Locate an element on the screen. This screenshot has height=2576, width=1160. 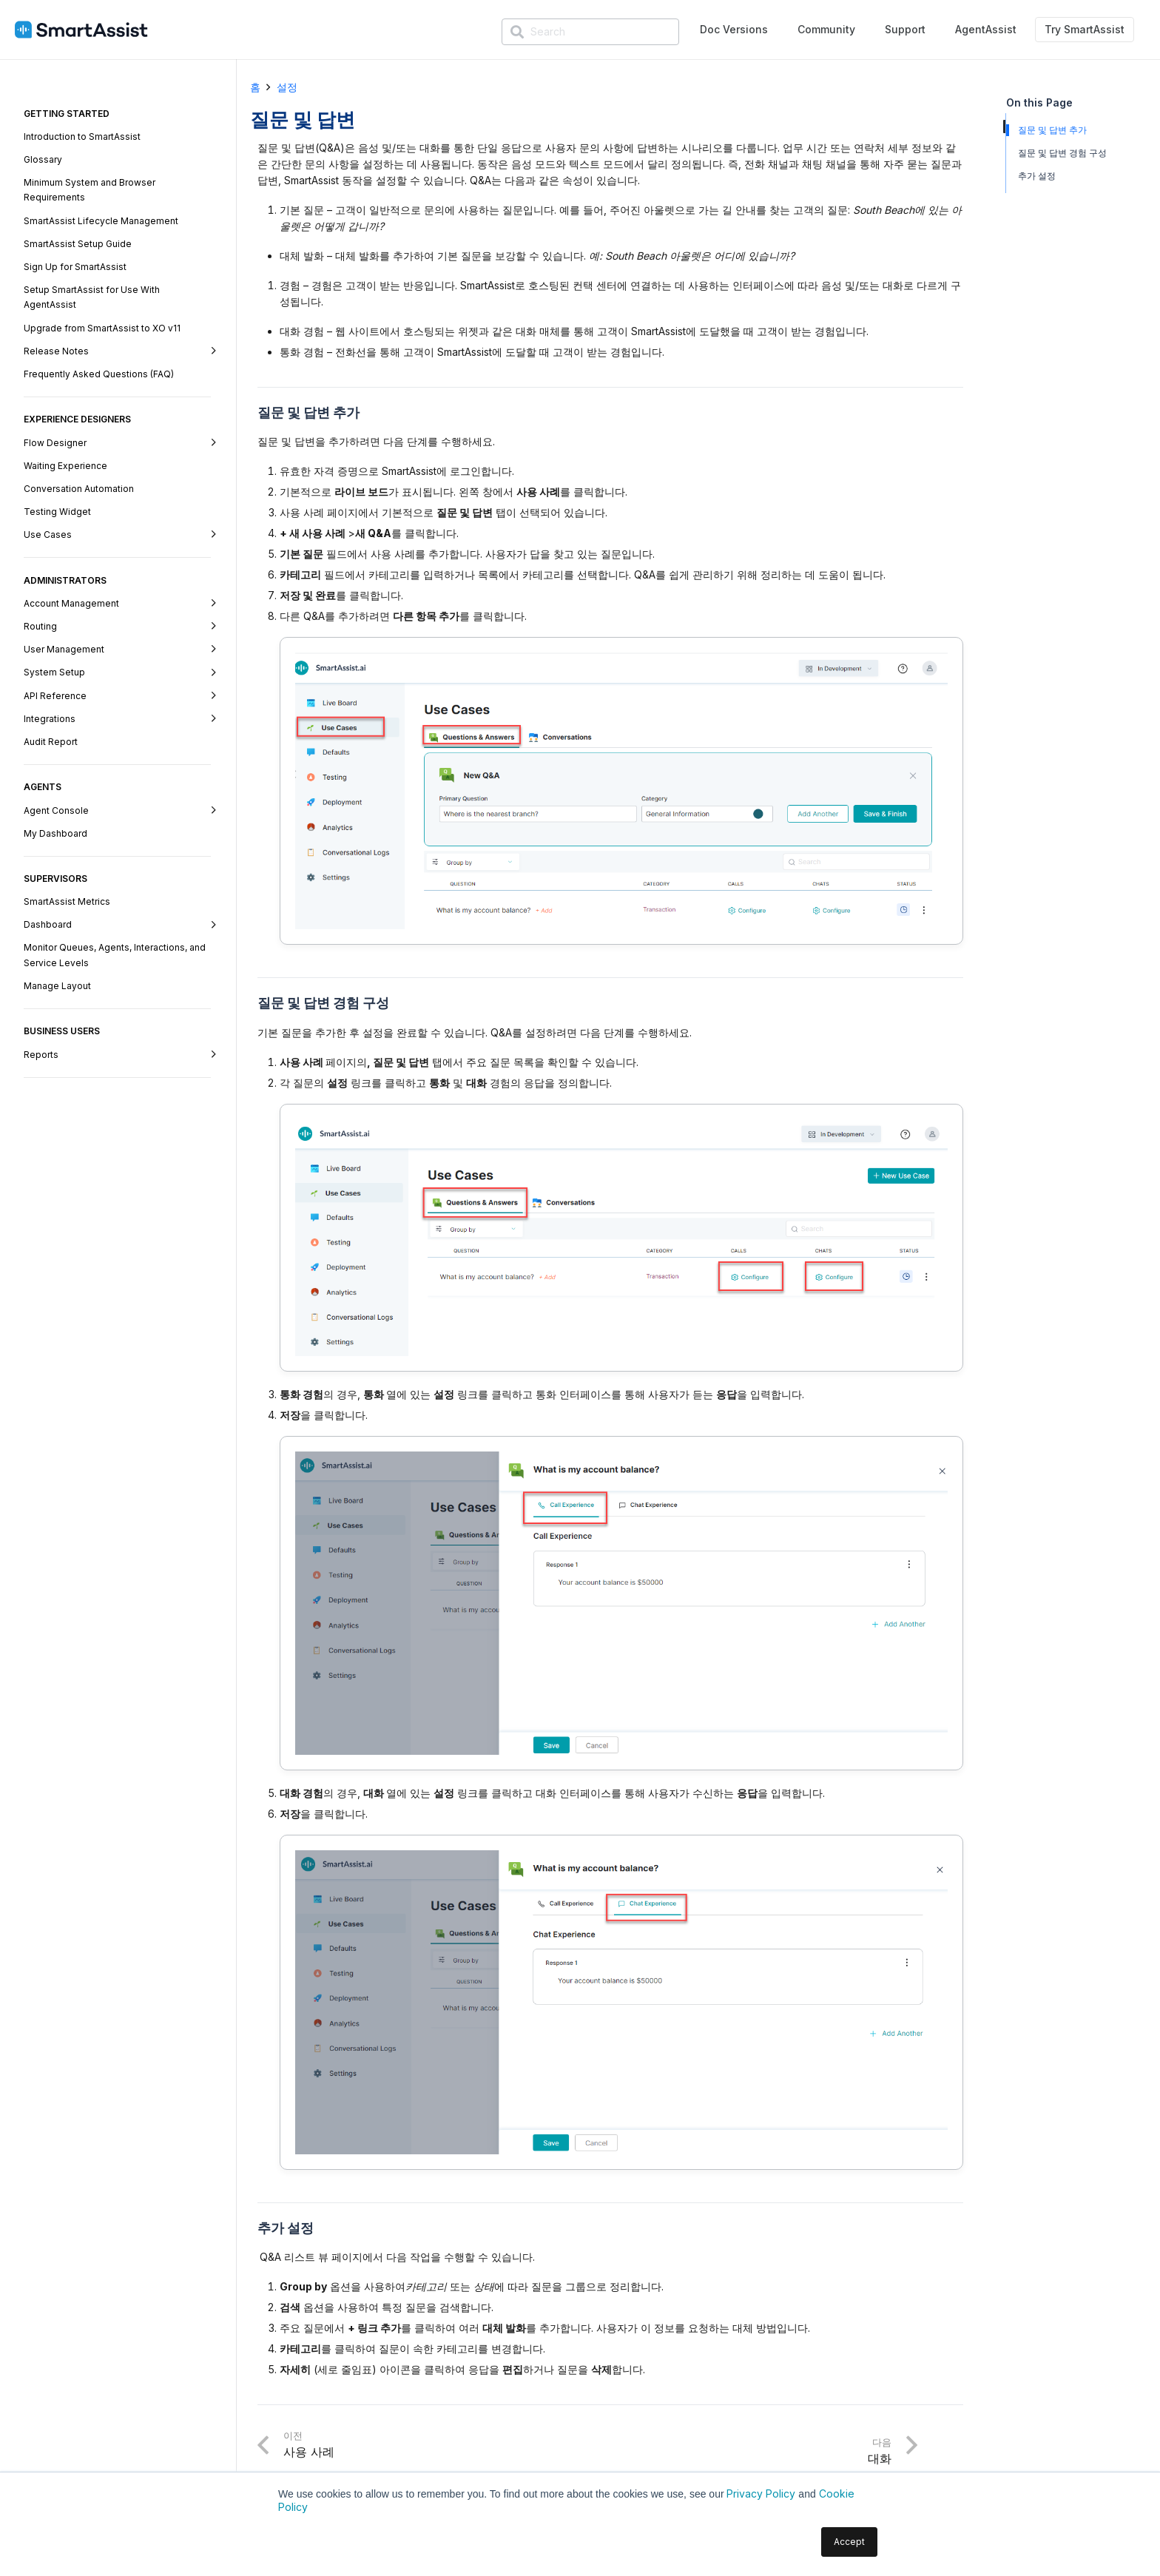
추가 설정 is located at coordinates (1038, 175).